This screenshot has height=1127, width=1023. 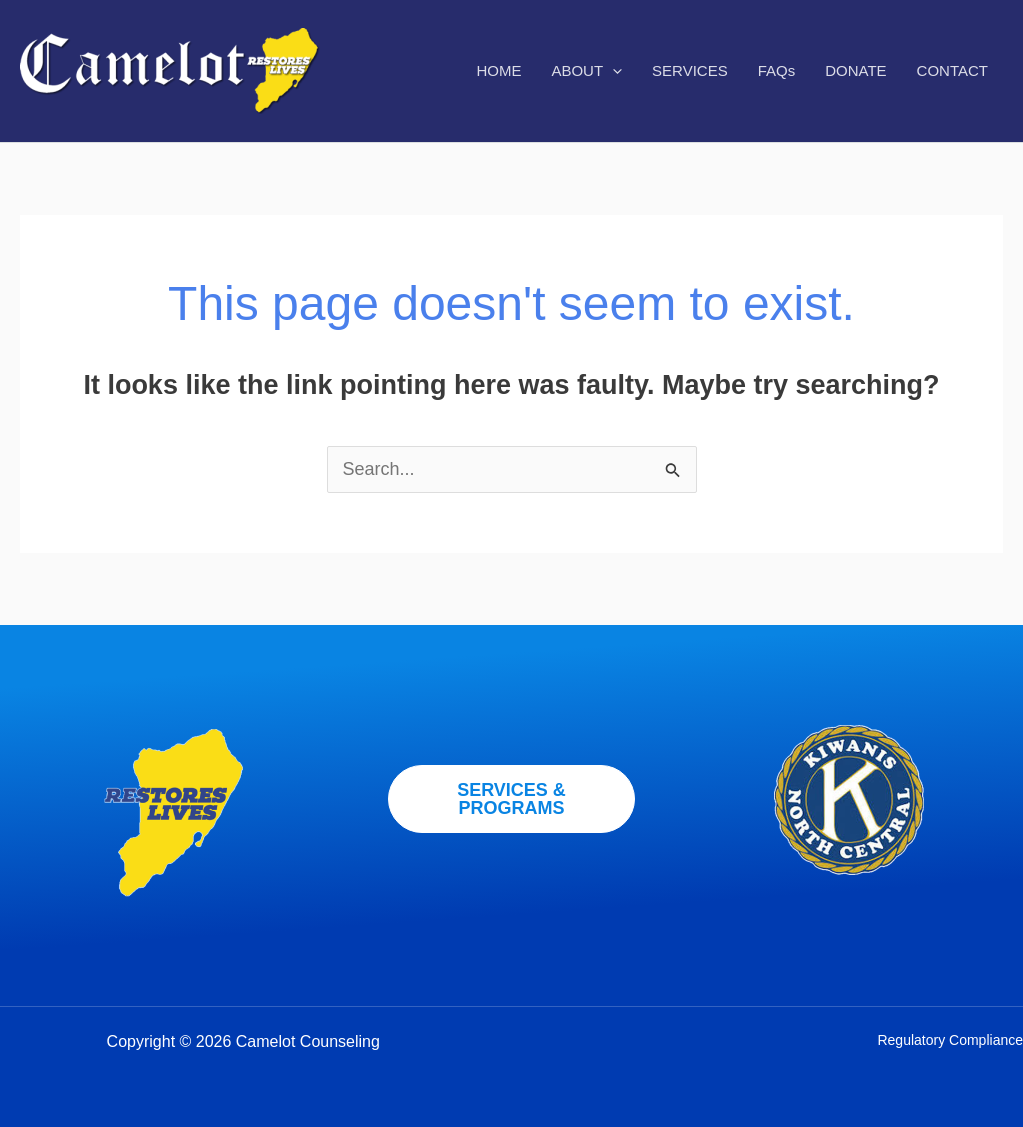 I want to click on CONTACT, so click(x=952, y=70).